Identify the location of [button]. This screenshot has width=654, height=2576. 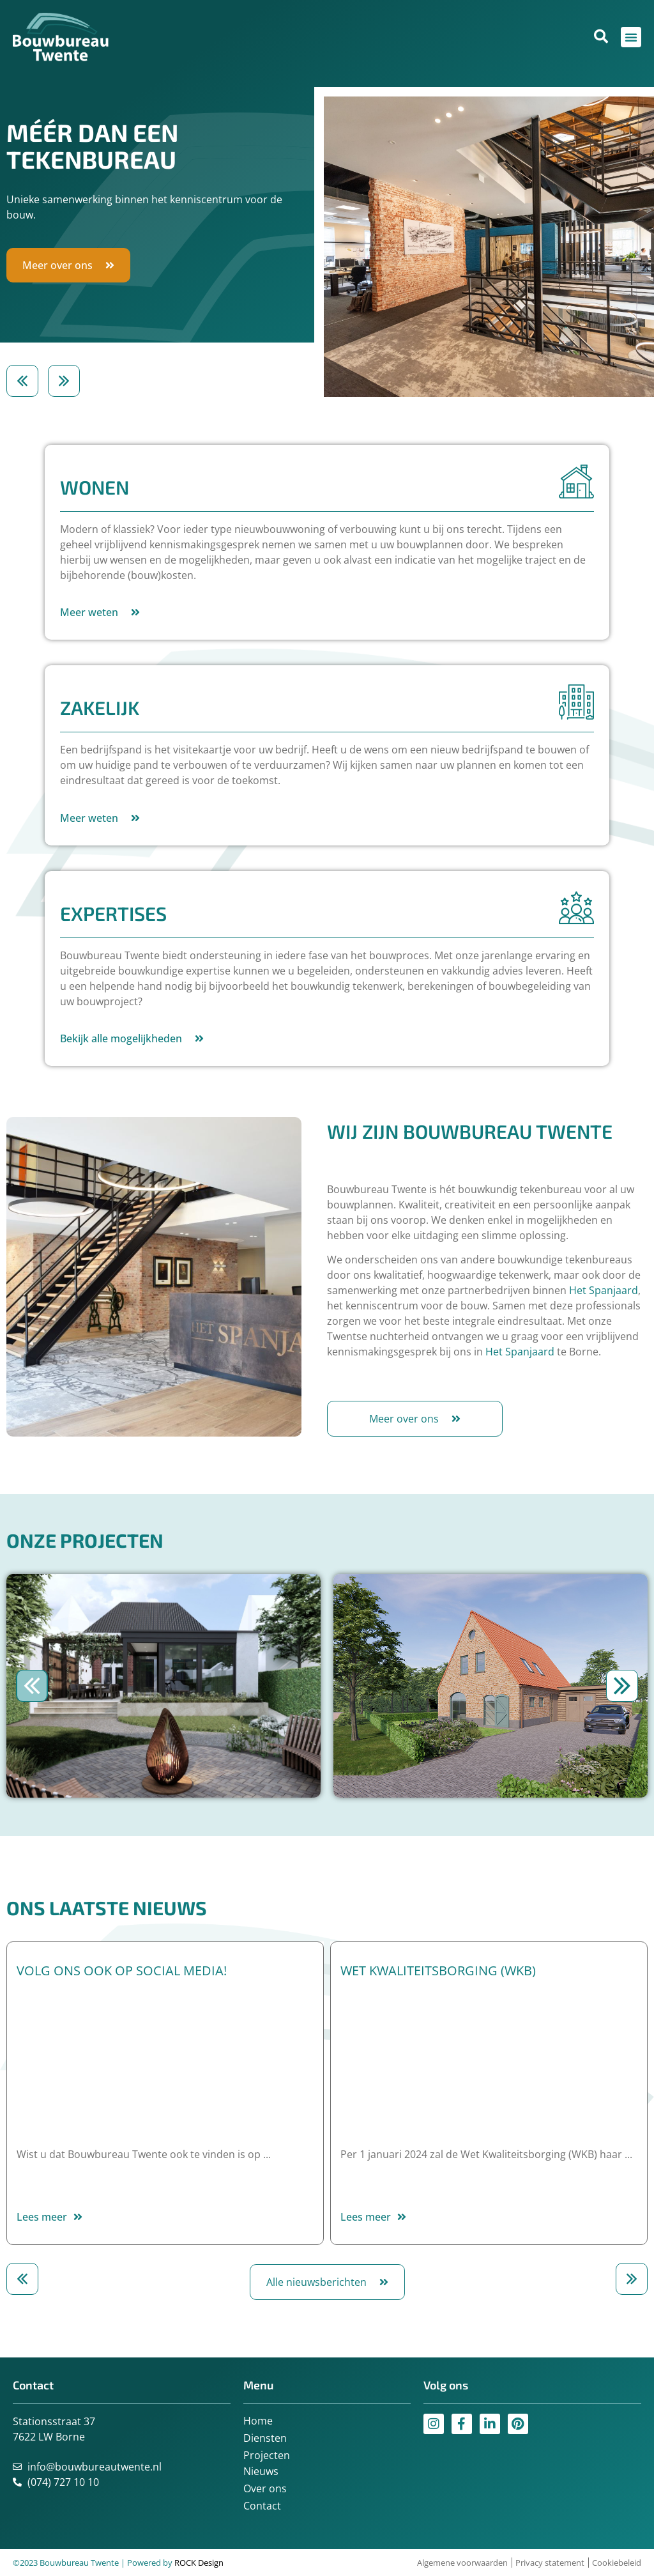
(22, 381).